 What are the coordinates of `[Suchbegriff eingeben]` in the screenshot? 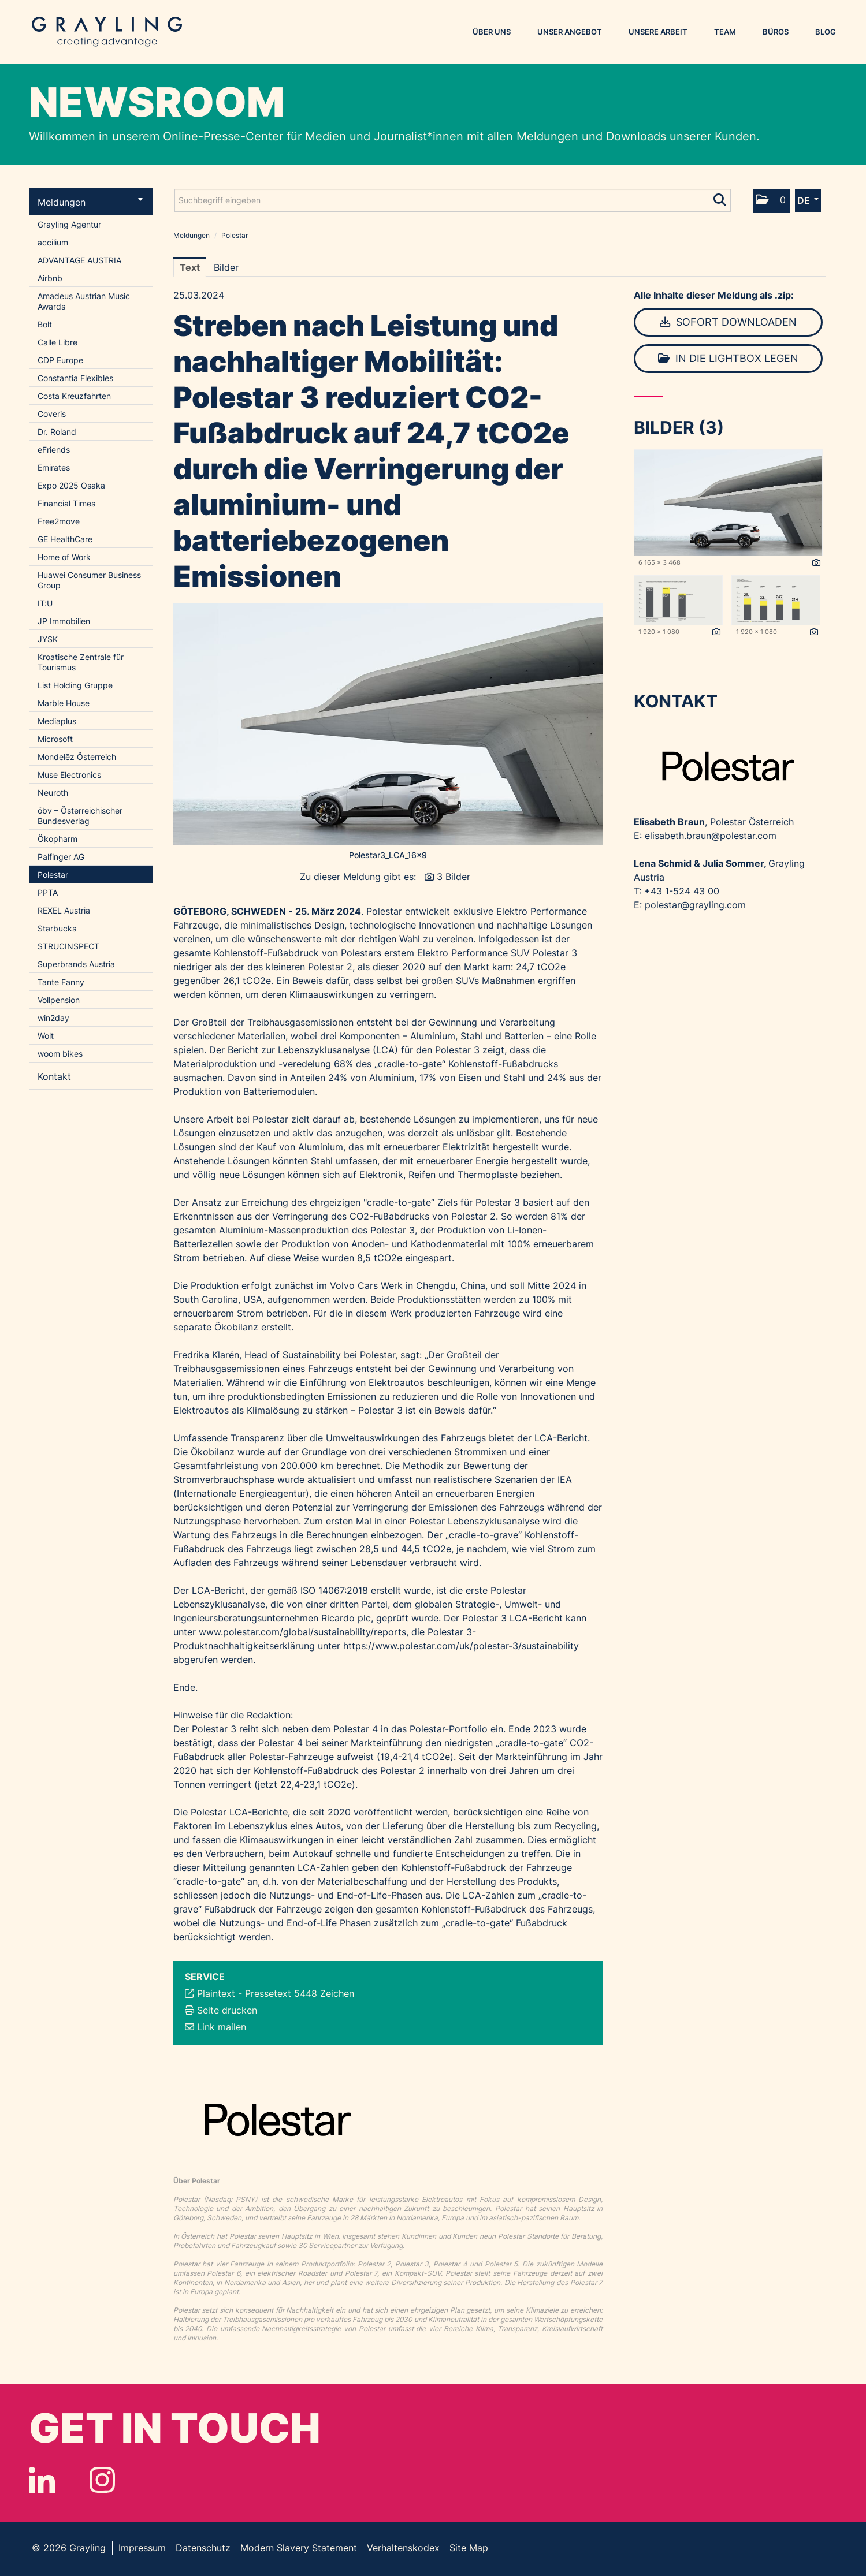 It's located at (452, 200).